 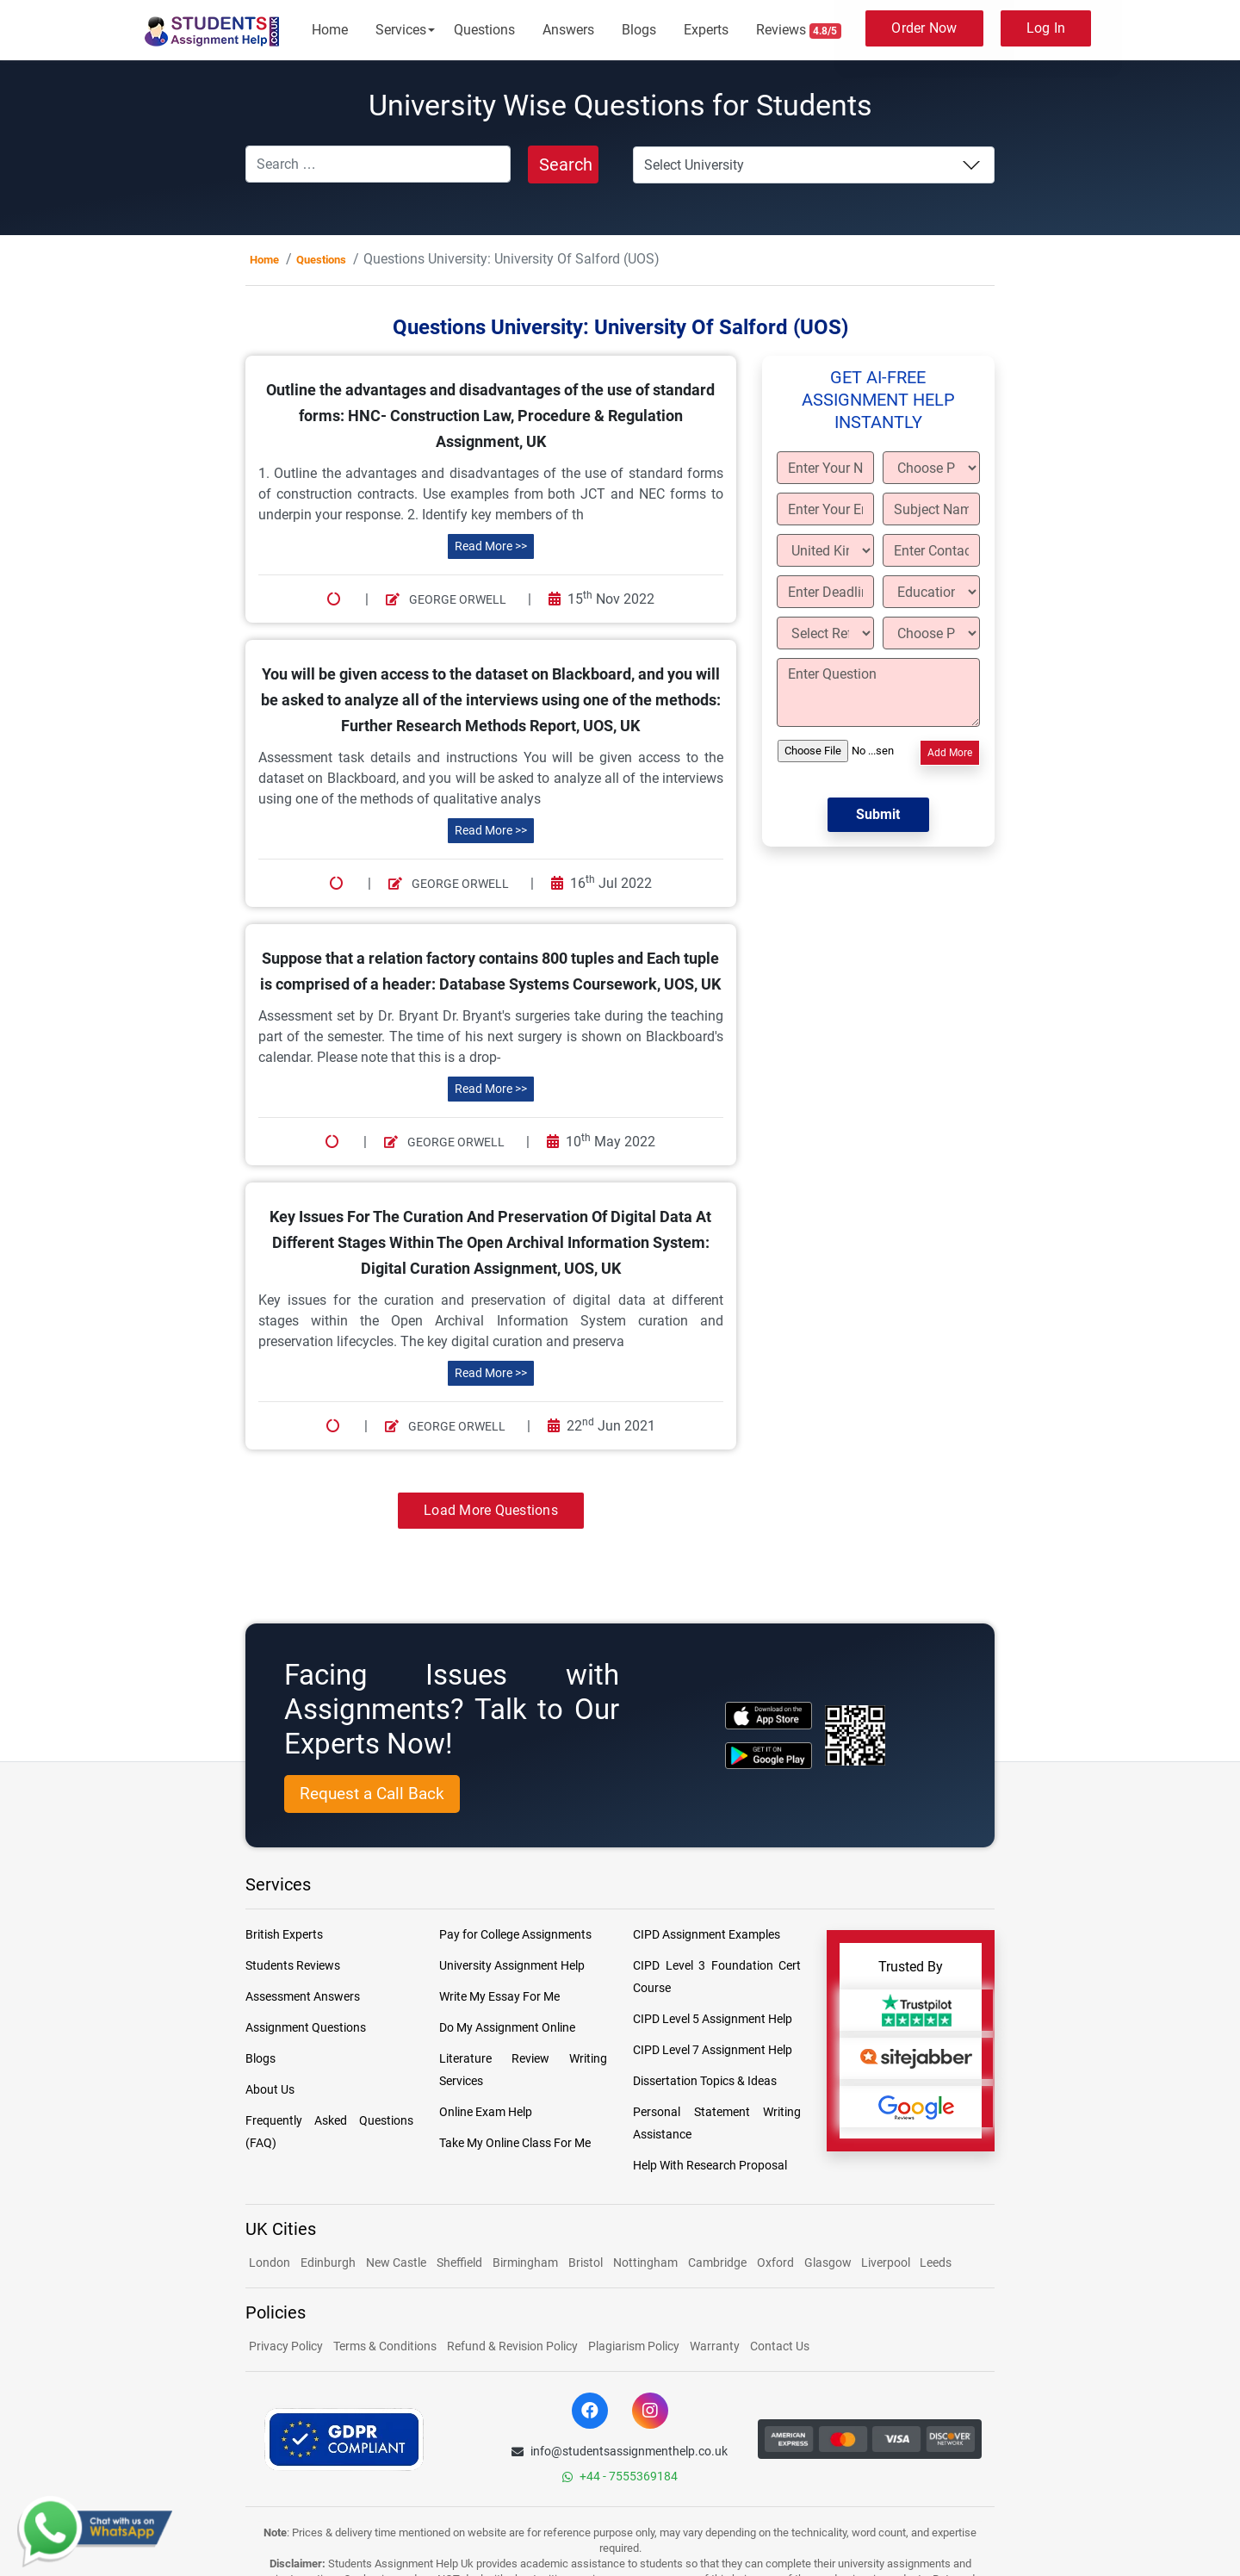 What do you see at coordinates (269, 2089) in the screenshot?
I see `About Us` at bounding box center [269, 2089].